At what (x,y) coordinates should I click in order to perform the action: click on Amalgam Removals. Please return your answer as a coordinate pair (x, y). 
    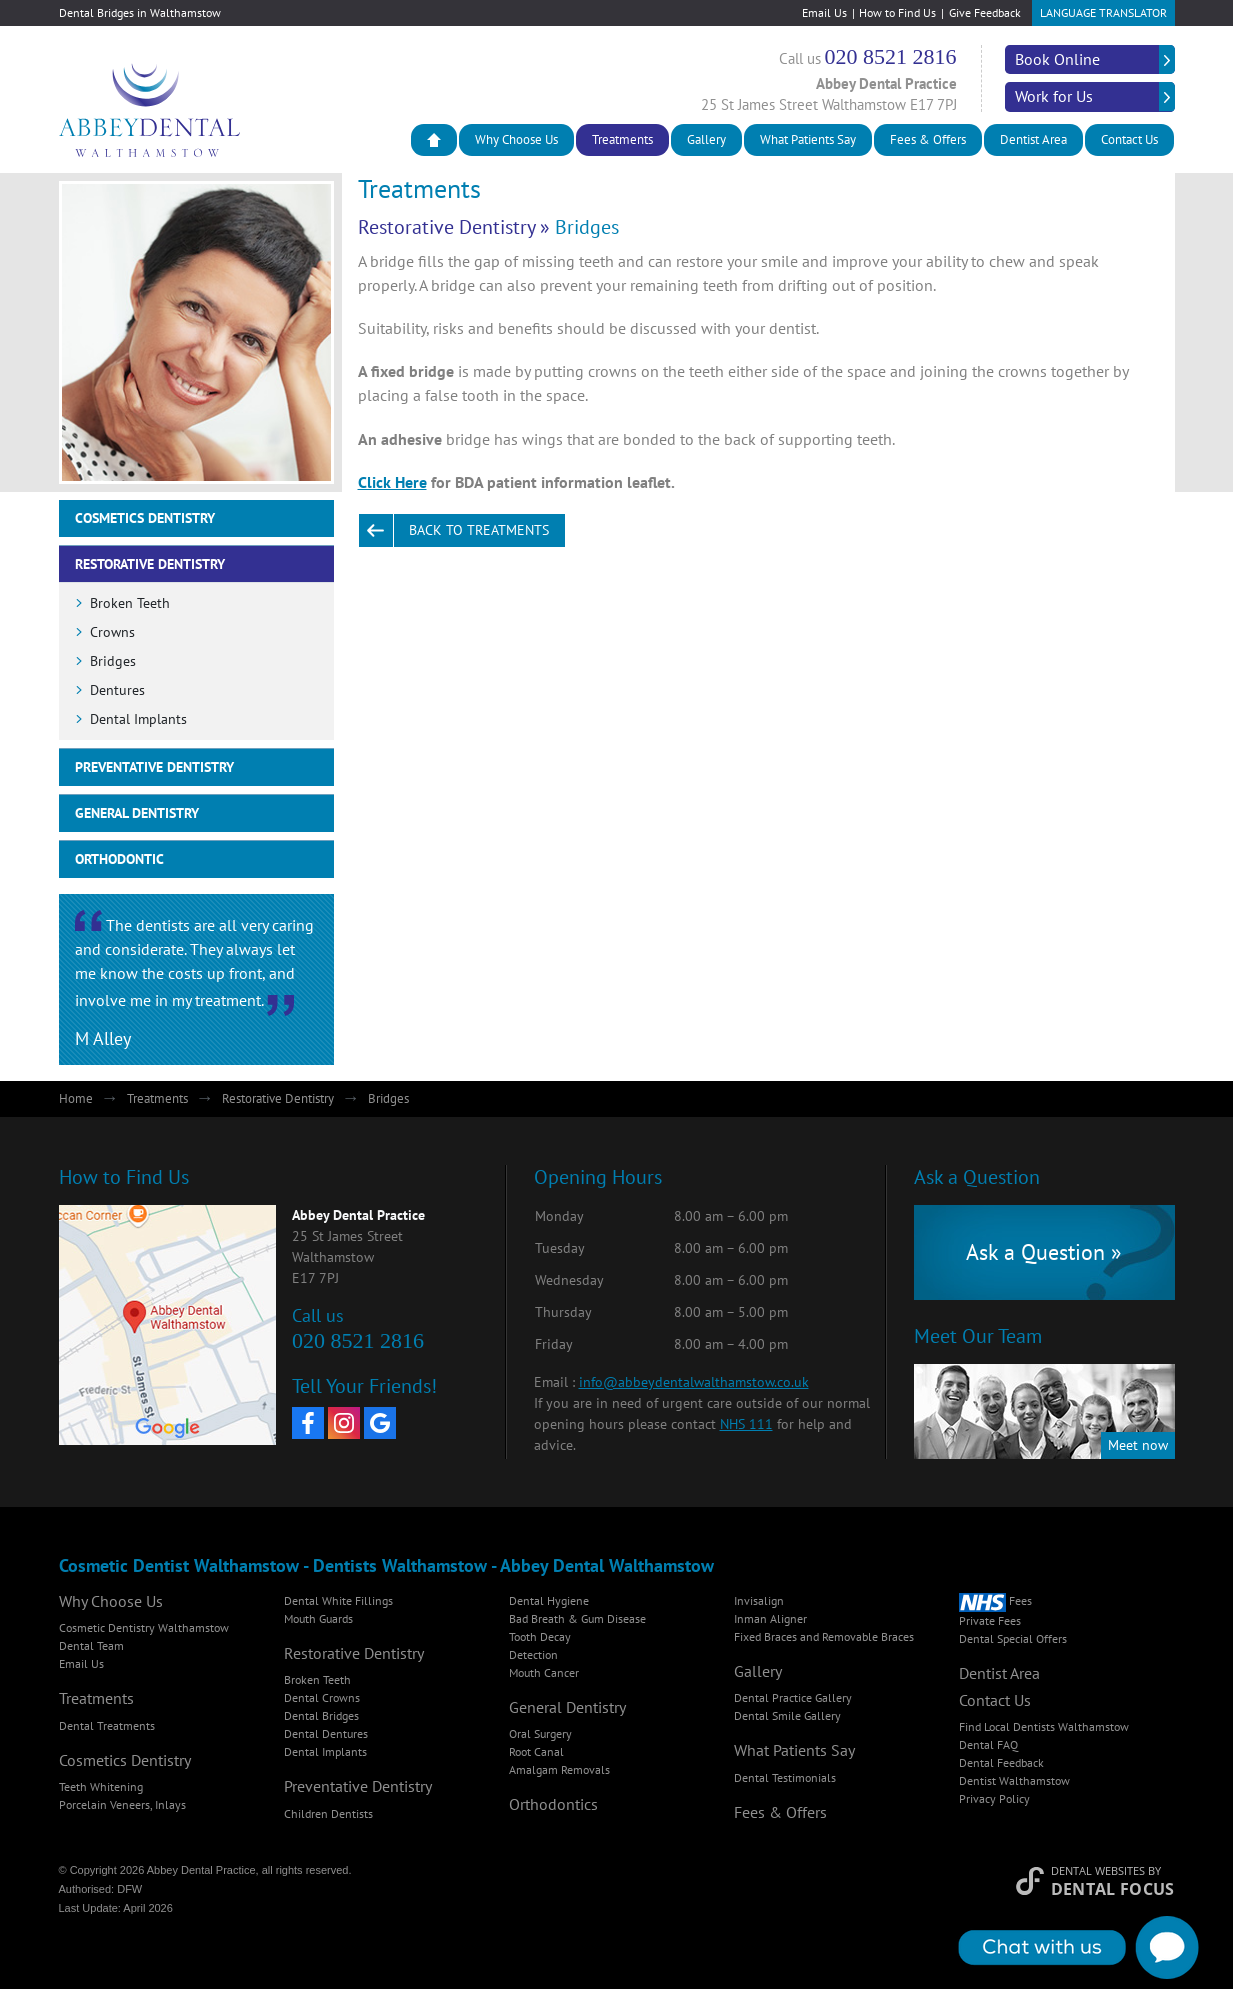
    Looking at the image, I should click on (559, 1769).